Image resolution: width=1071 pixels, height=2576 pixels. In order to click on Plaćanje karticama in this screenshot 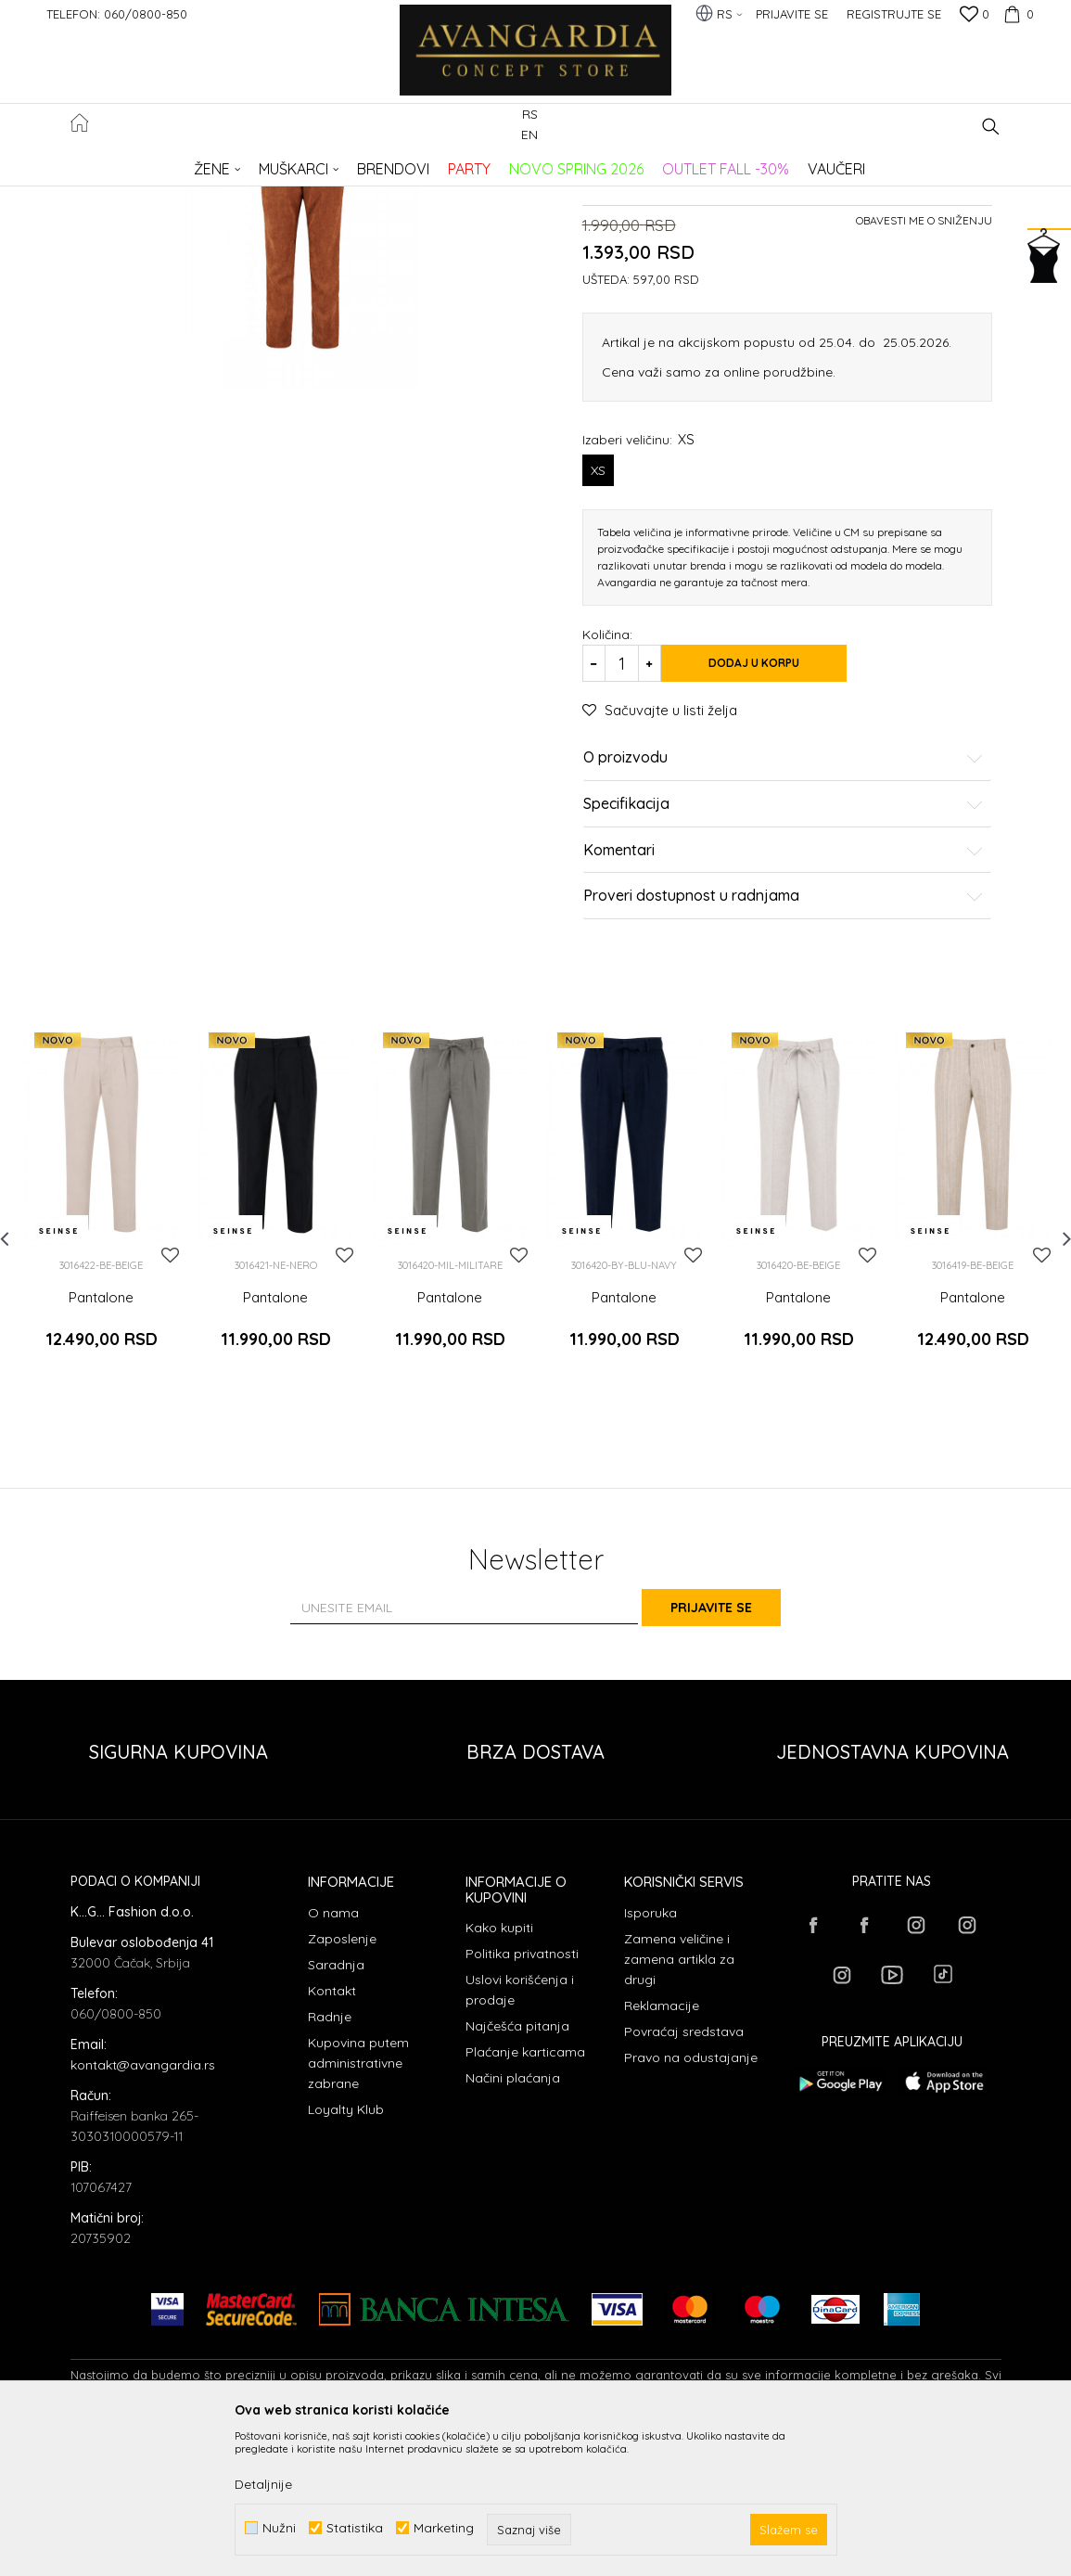, I will do `click(525, 2194)`.